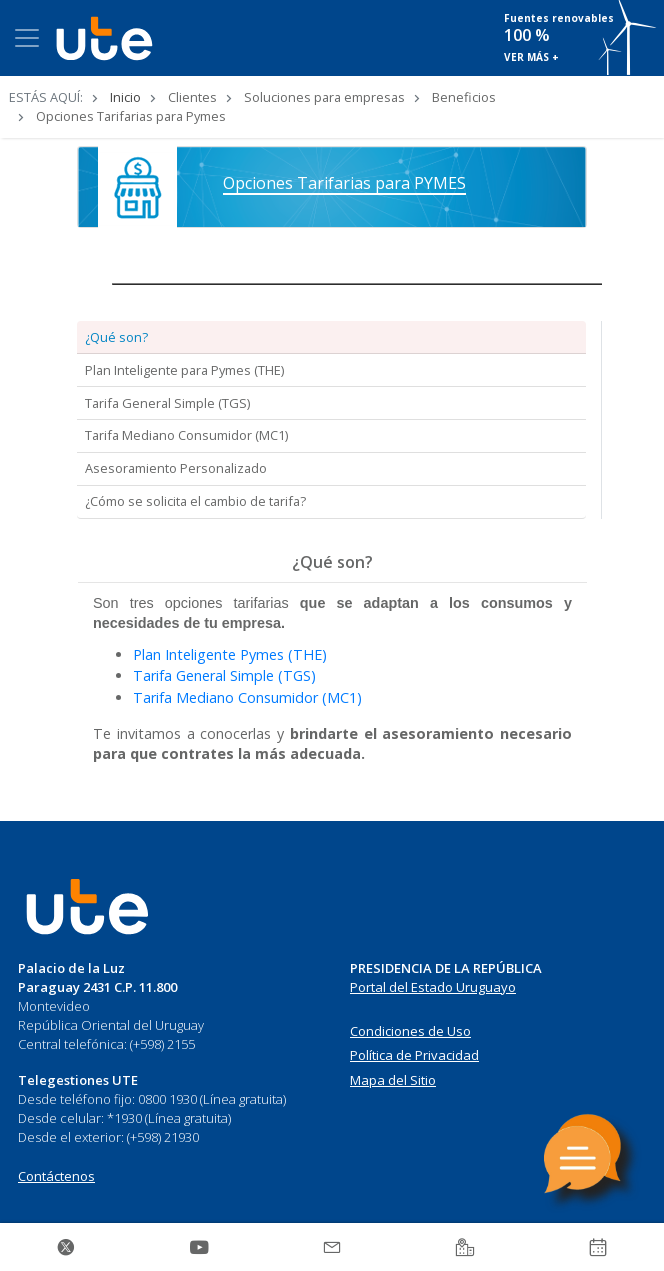 Image resolution: width=664 pixels, height=1271 pixels. Describe the element at coordinates (307, 654) in the screenshot. I see `(THE)` at that location.